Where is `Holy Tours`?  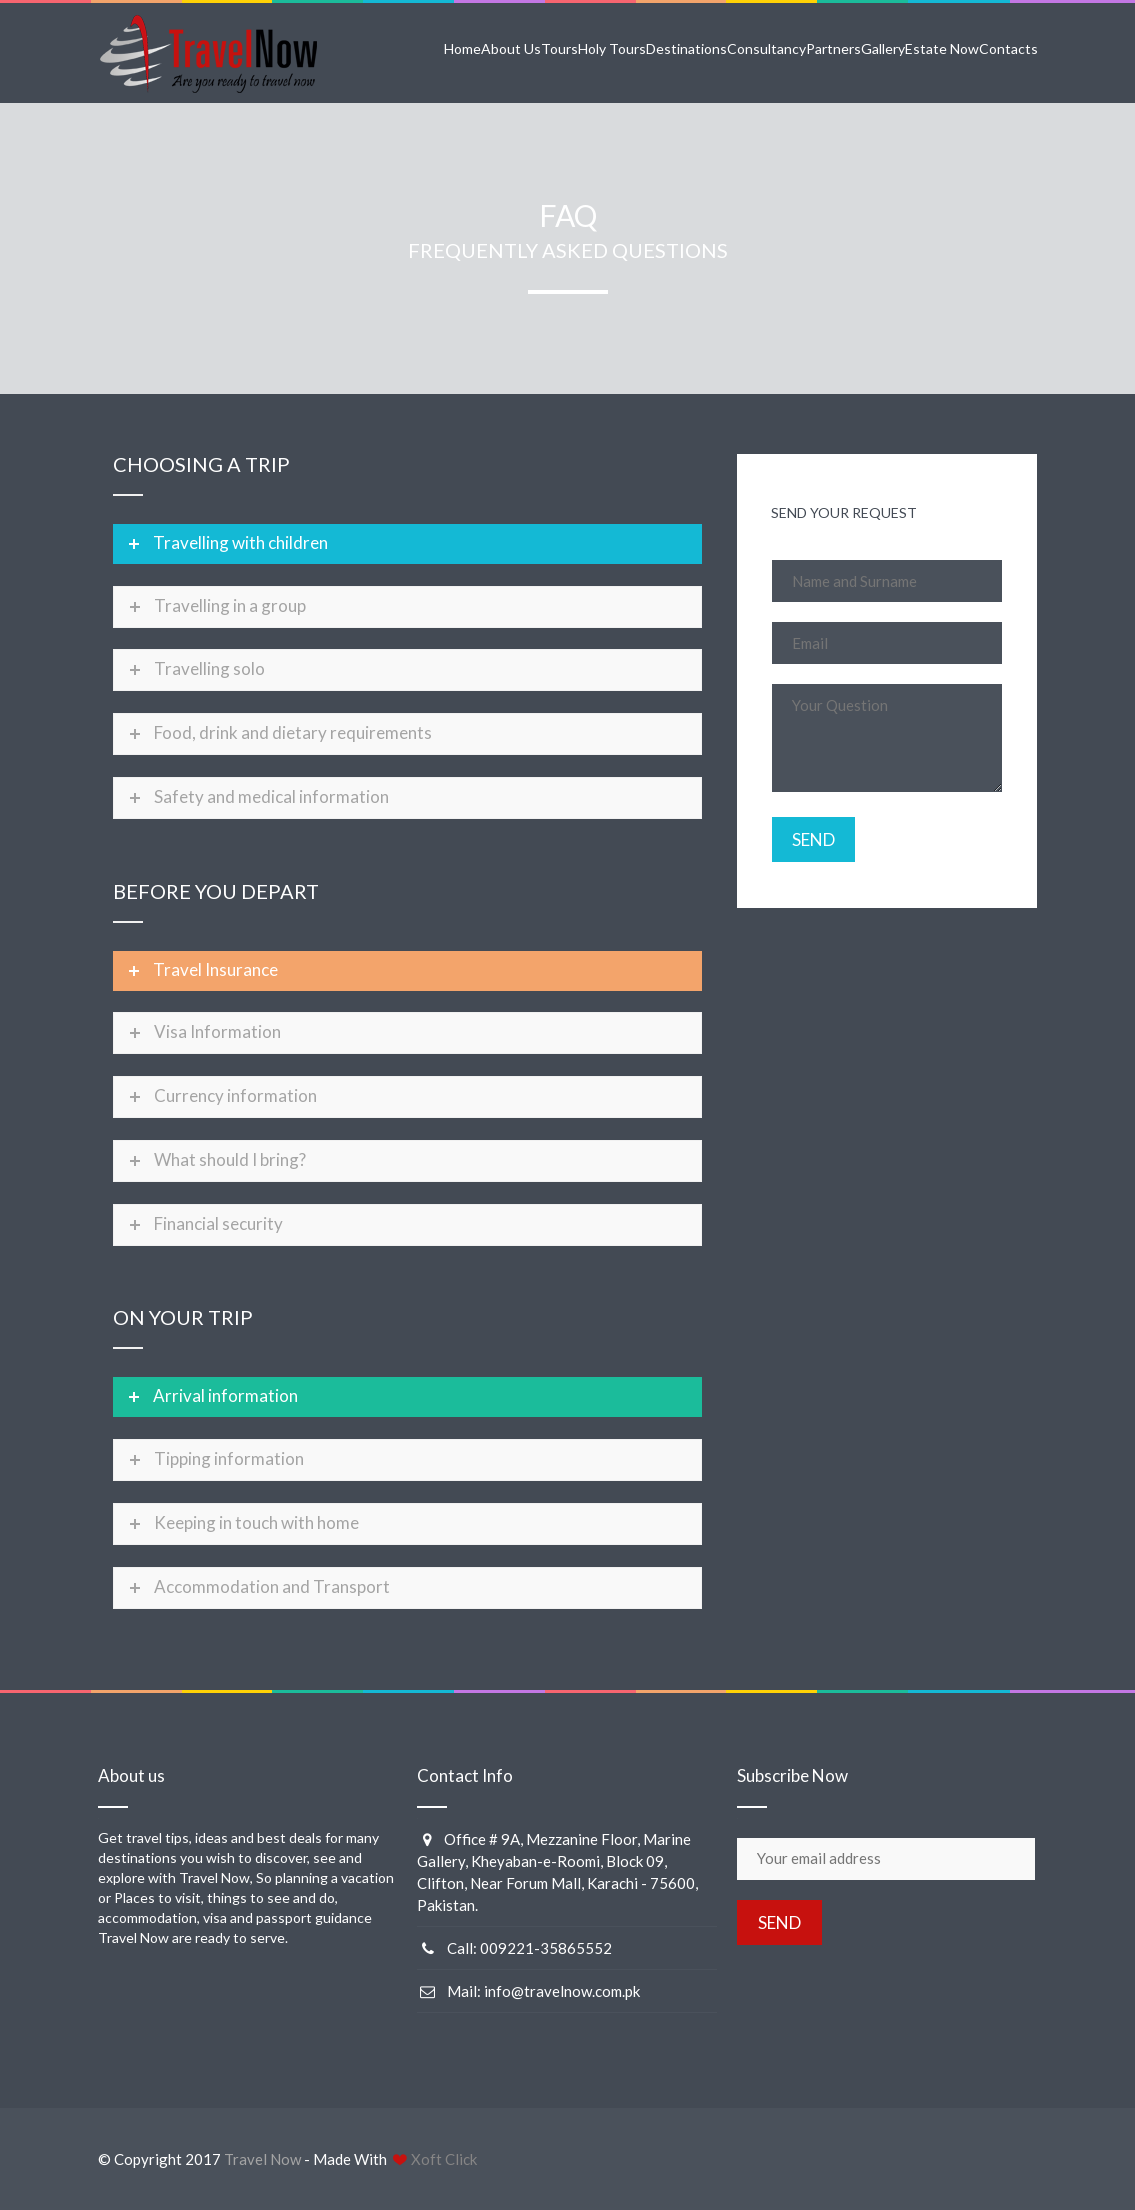
Holy Tours is located at coordinates (612, 48).